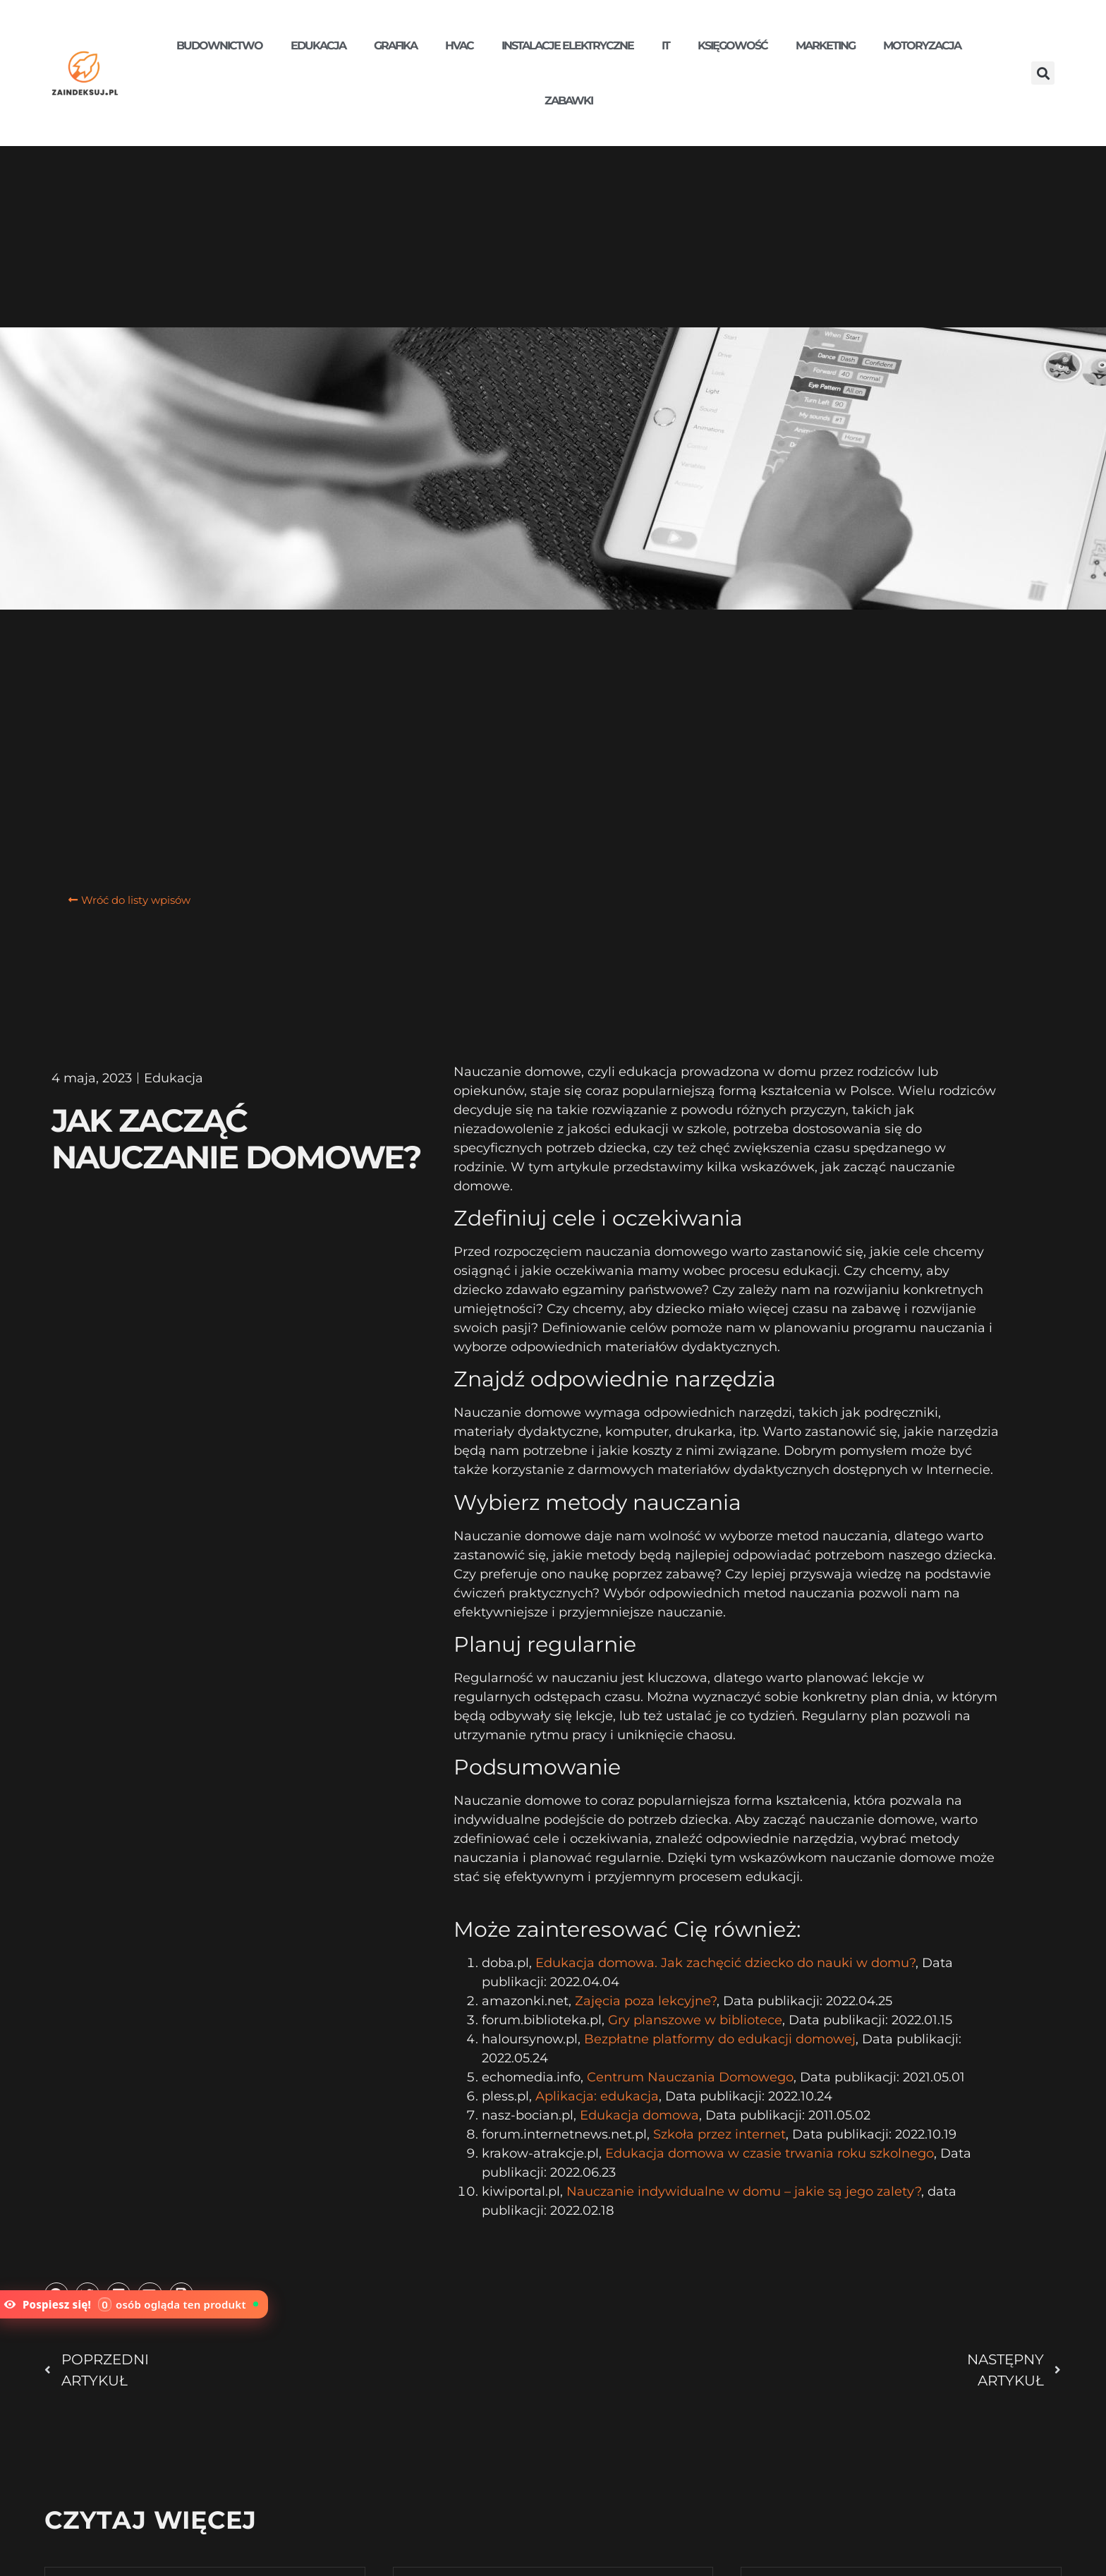 The width and height of the screenshot is (1106, 2576). I want to click on Budownictwo, so click(219, 45).